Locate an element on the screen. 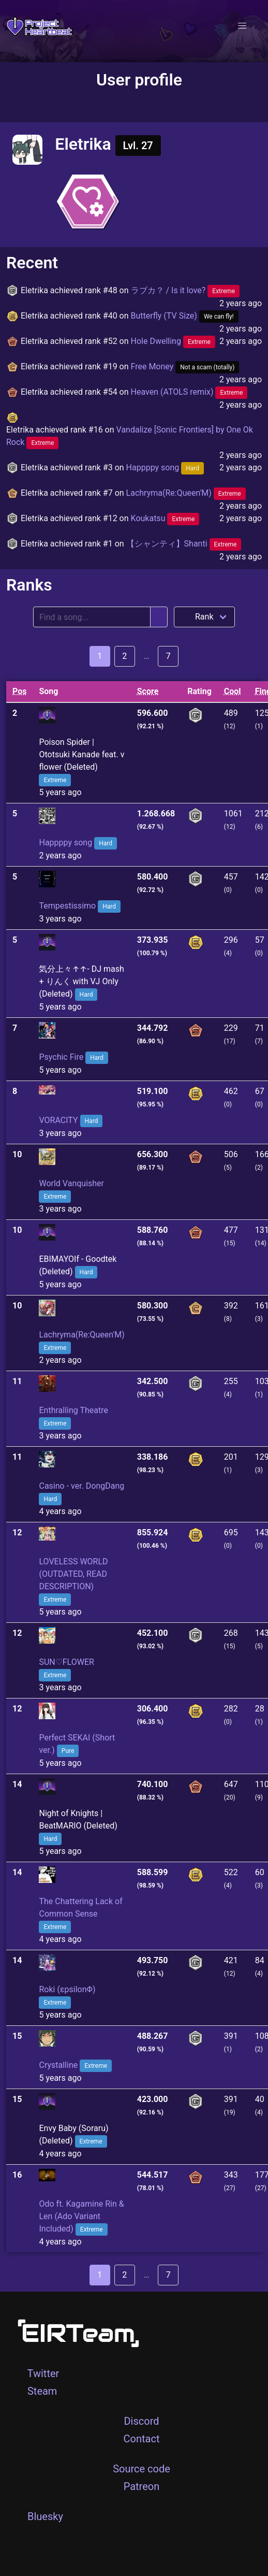  SUN♡FLOWER is located at coordinates (66, 1662).